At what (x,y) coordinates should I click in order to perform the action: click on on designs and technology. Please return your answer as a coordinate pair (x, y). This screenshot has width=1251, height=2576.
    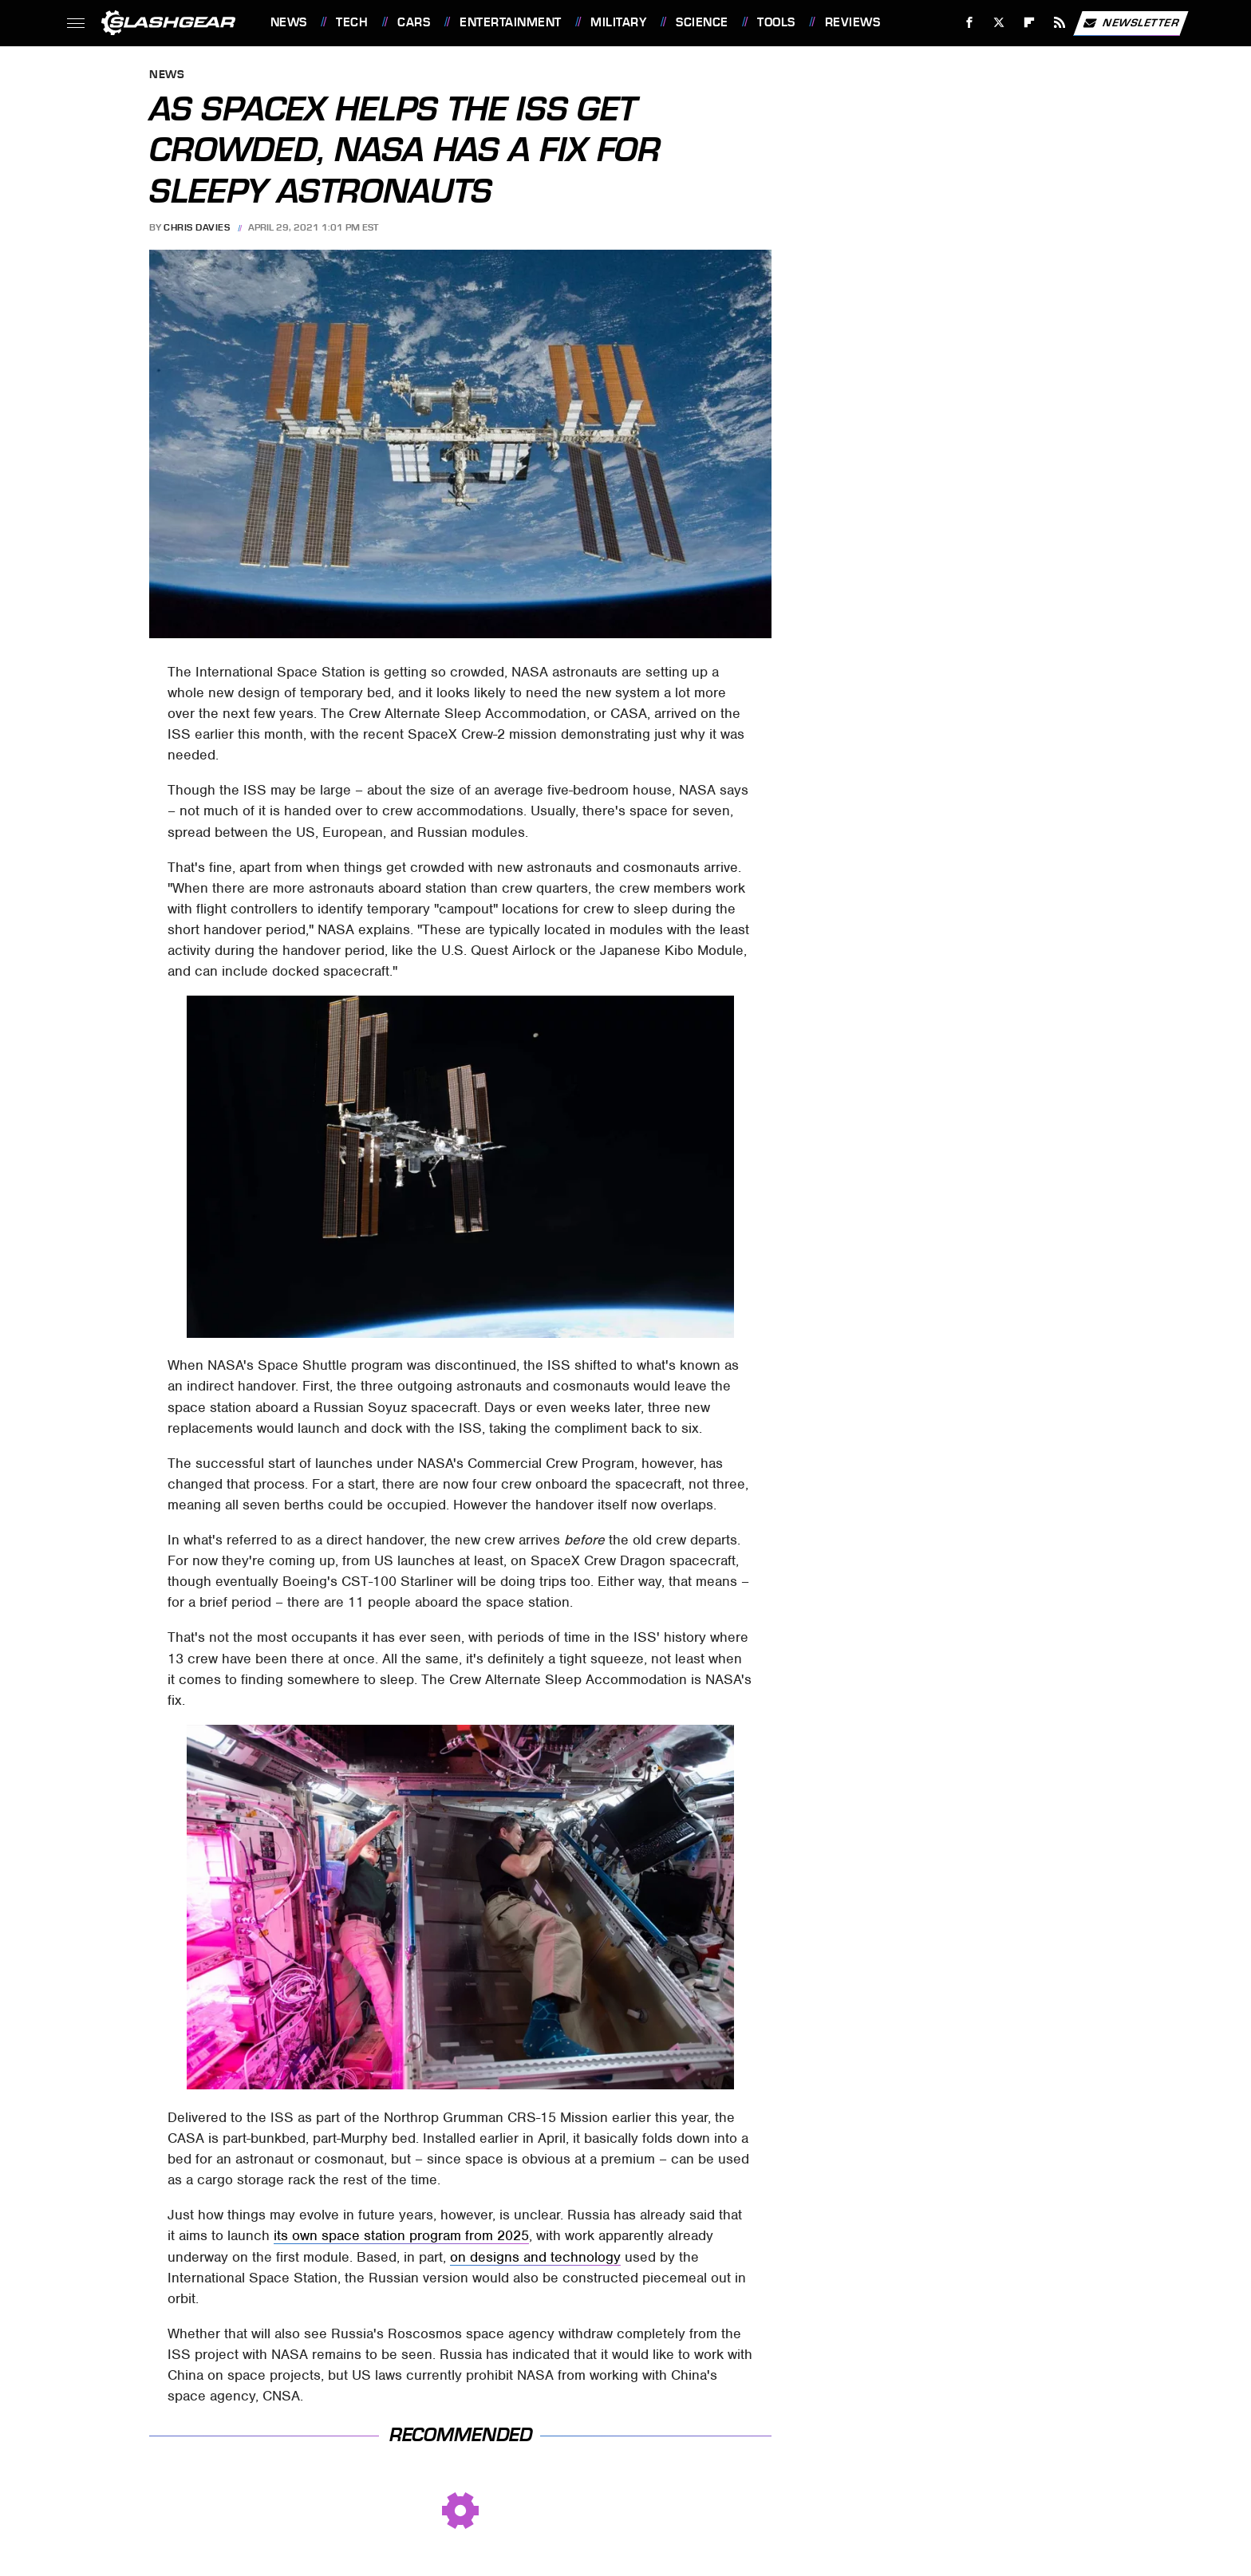
    Looking at the image, I should click on (535, 2257).